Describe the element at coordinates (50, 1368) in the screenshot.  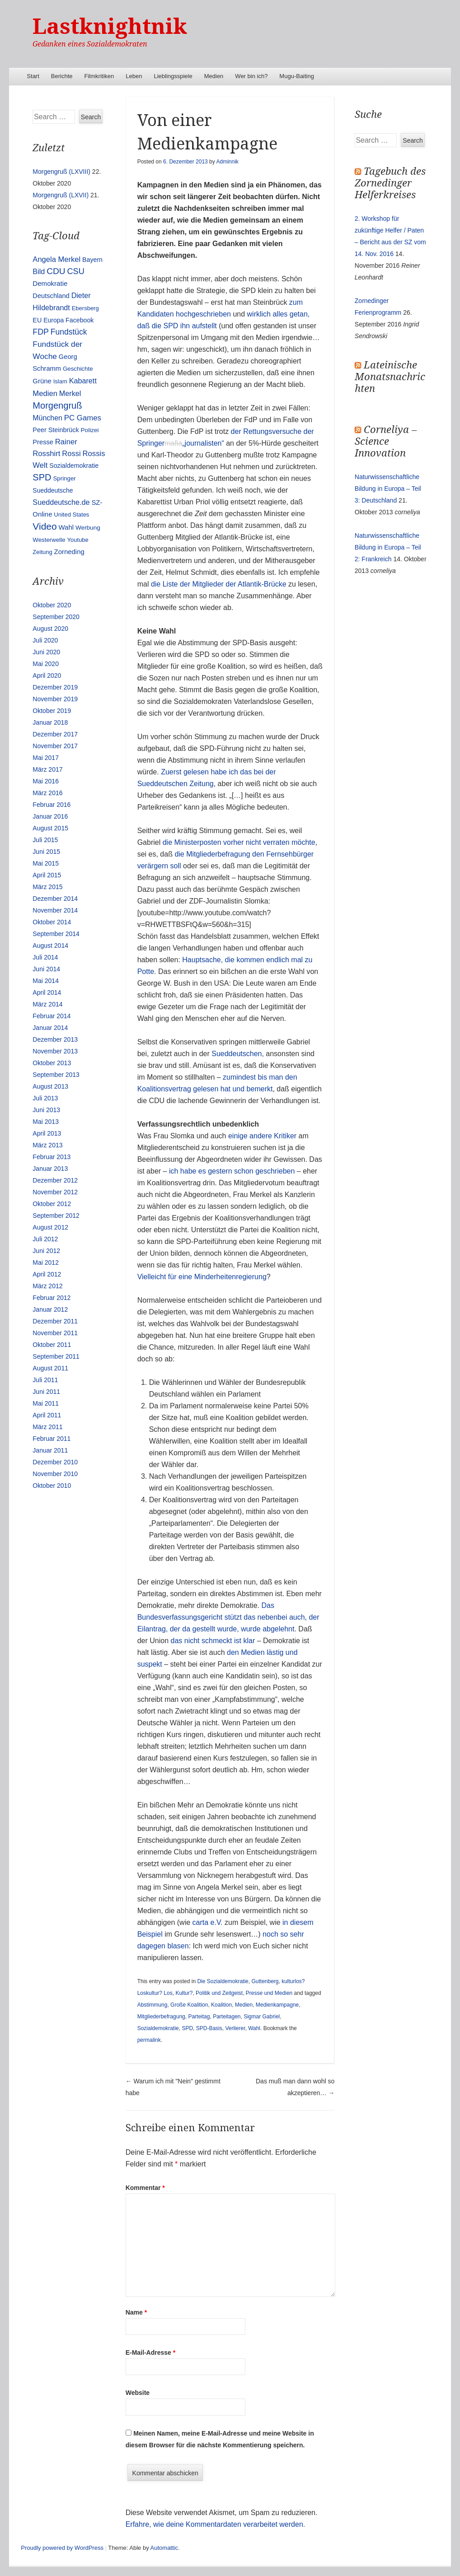
I see `August 2011` at that location.